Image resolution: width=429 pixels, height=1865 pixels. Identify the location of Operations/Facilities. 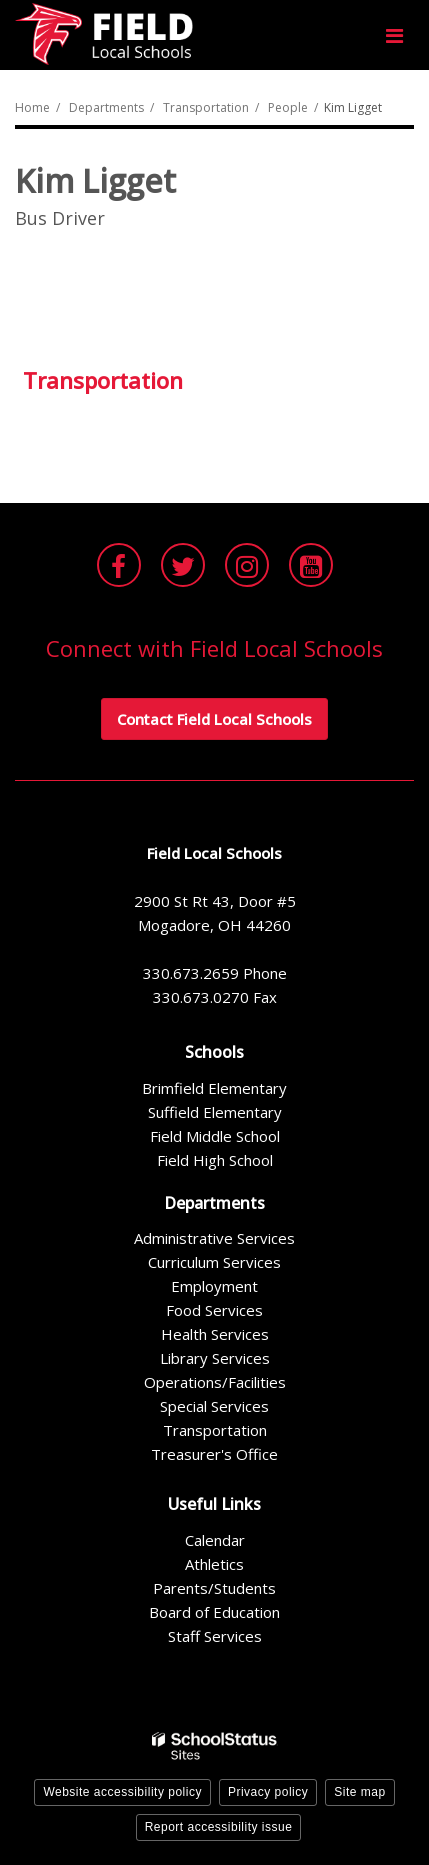
(215, 1382).